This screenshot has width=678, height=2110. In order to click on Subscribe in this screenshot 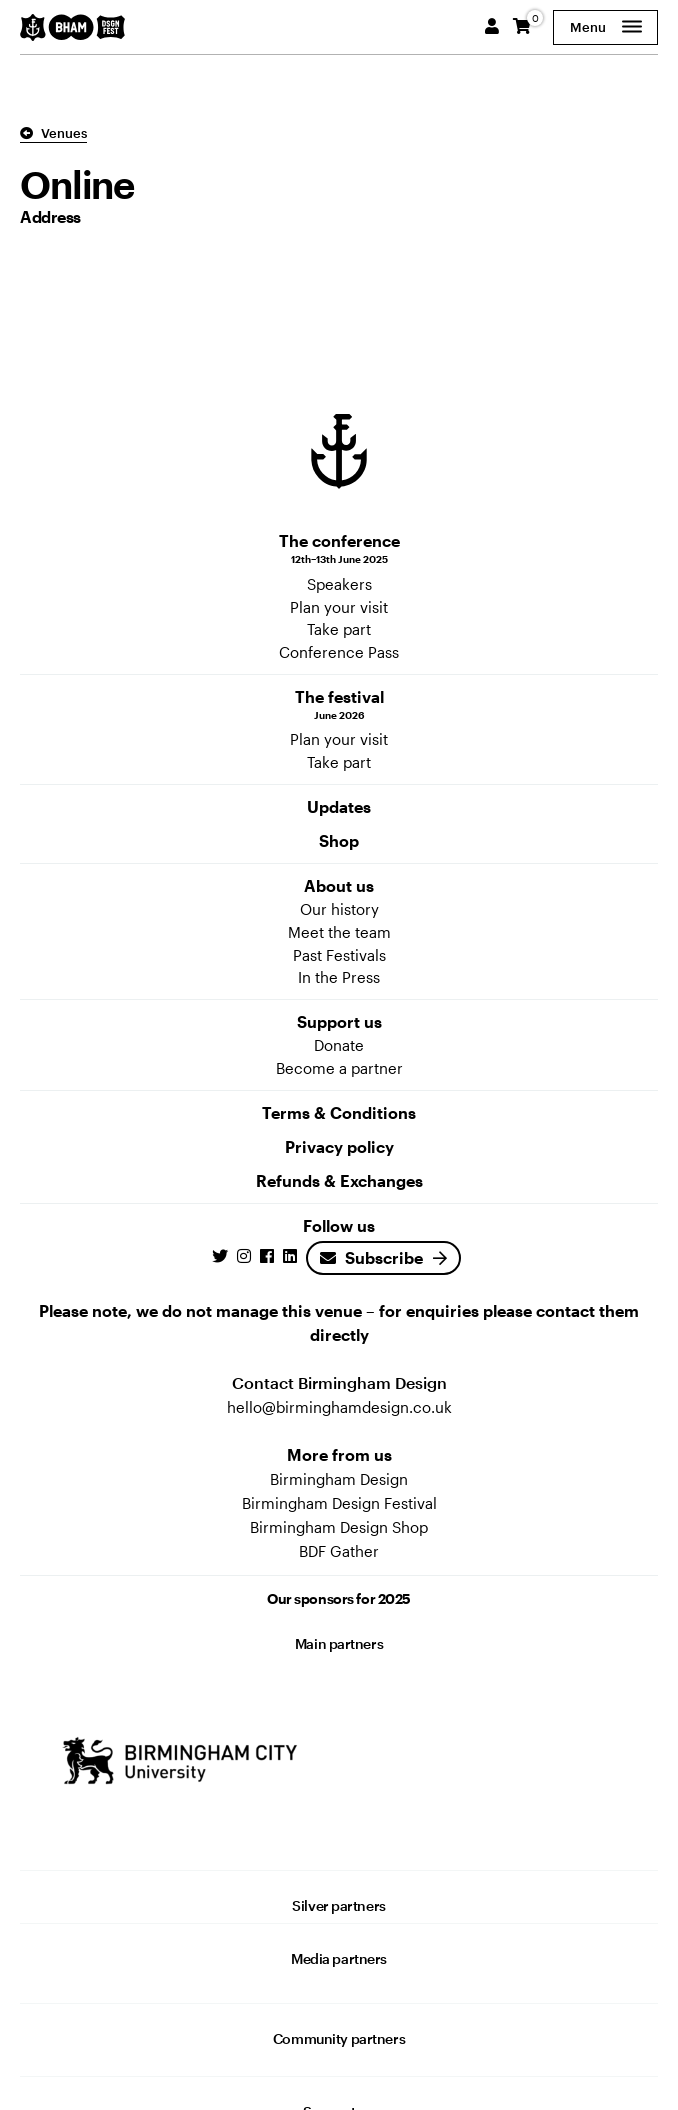, I will do `click(371, 1257)`.